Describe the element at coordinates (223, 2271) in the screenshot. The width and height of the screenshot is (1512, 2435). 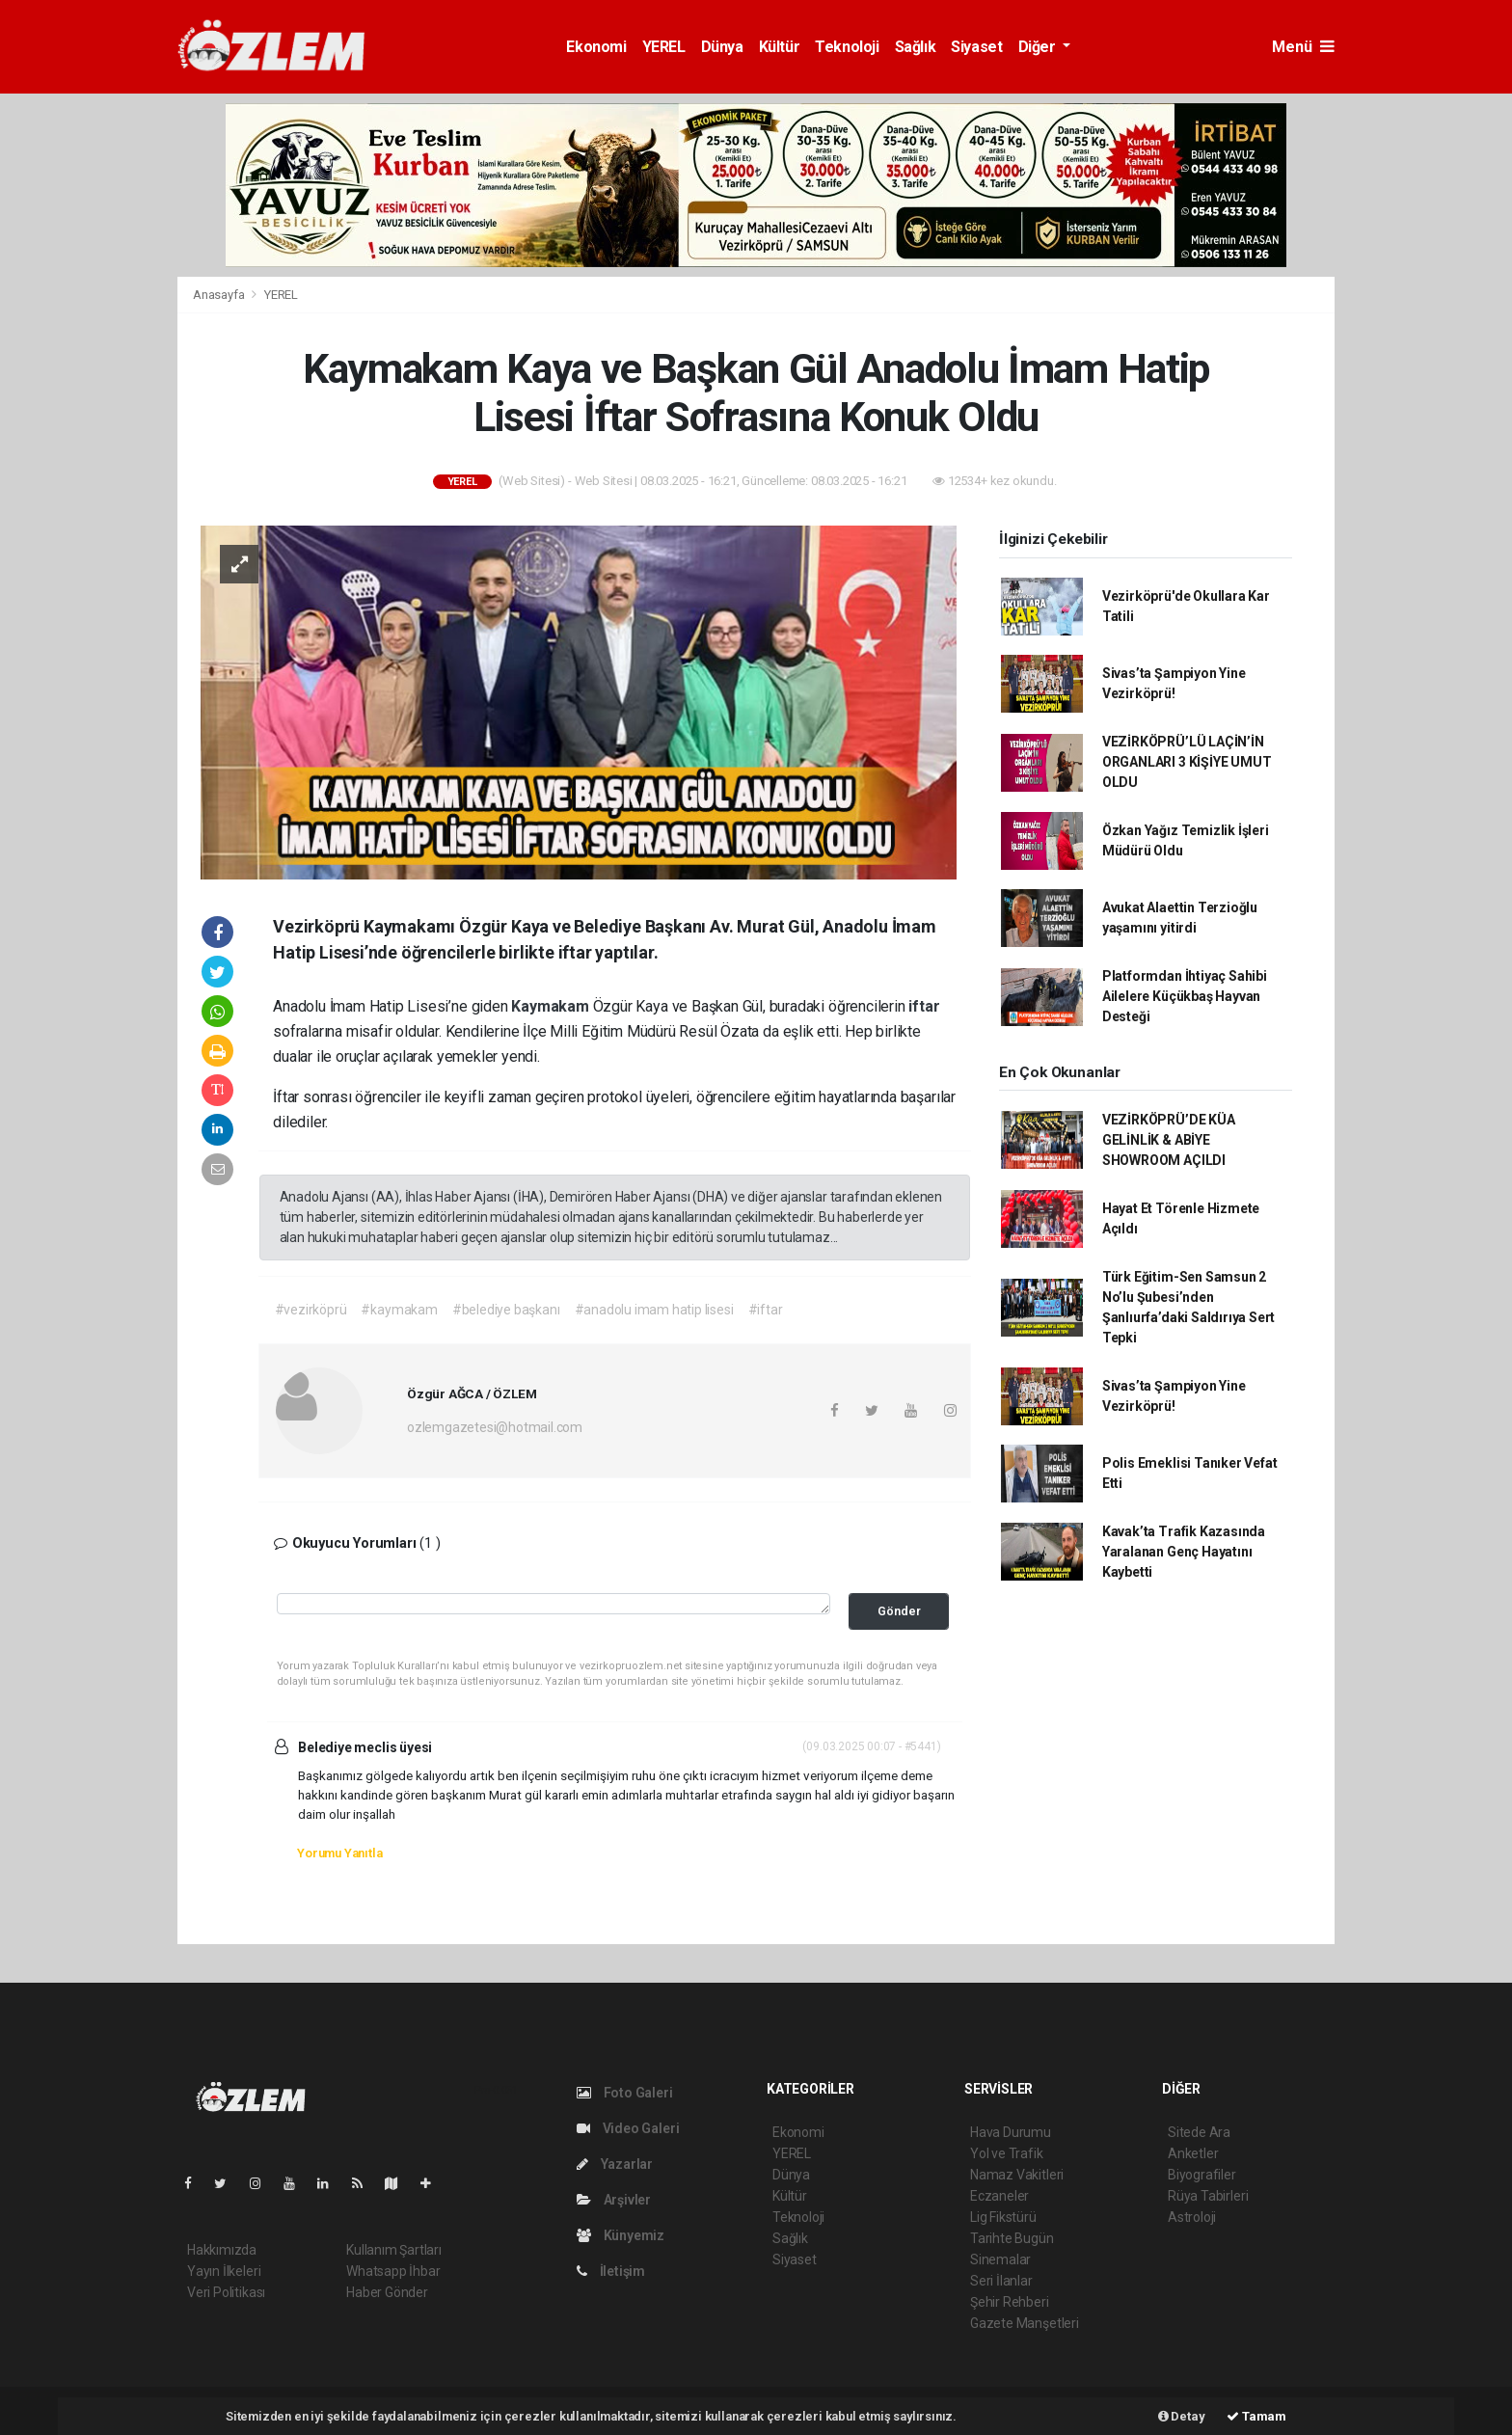
I see `Yayın İlkeleri` at that location.